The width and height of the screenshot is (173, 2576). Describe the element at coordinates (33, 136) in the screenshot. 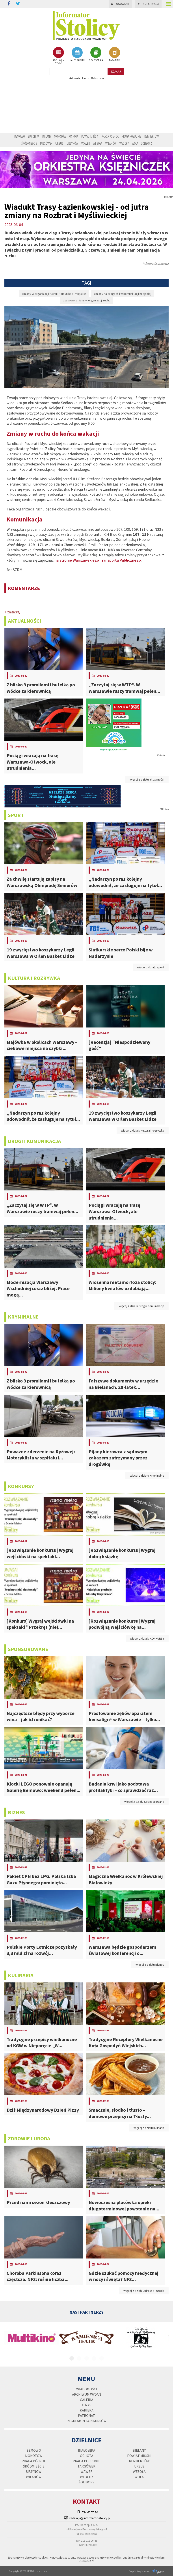

I see `Białołęka` at that location.